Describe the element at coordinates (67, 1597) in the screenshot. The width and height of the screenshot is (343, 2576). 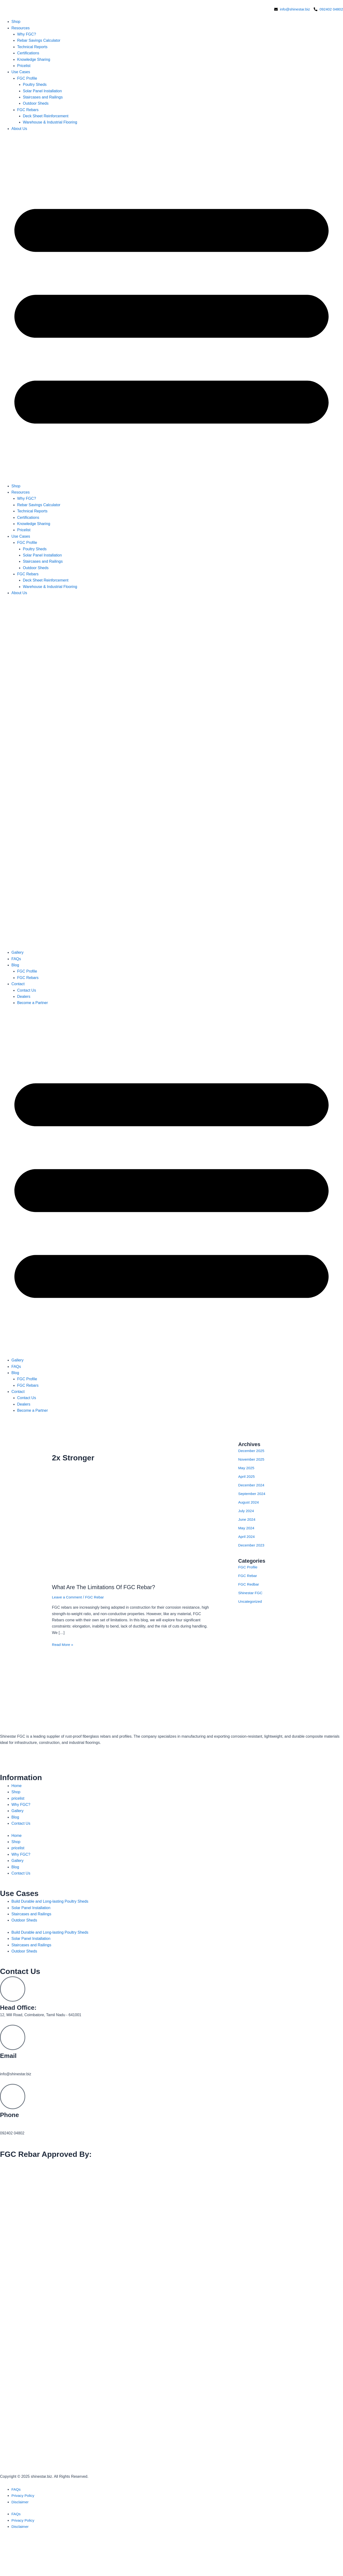
I see `Leave a Comment` at that location.